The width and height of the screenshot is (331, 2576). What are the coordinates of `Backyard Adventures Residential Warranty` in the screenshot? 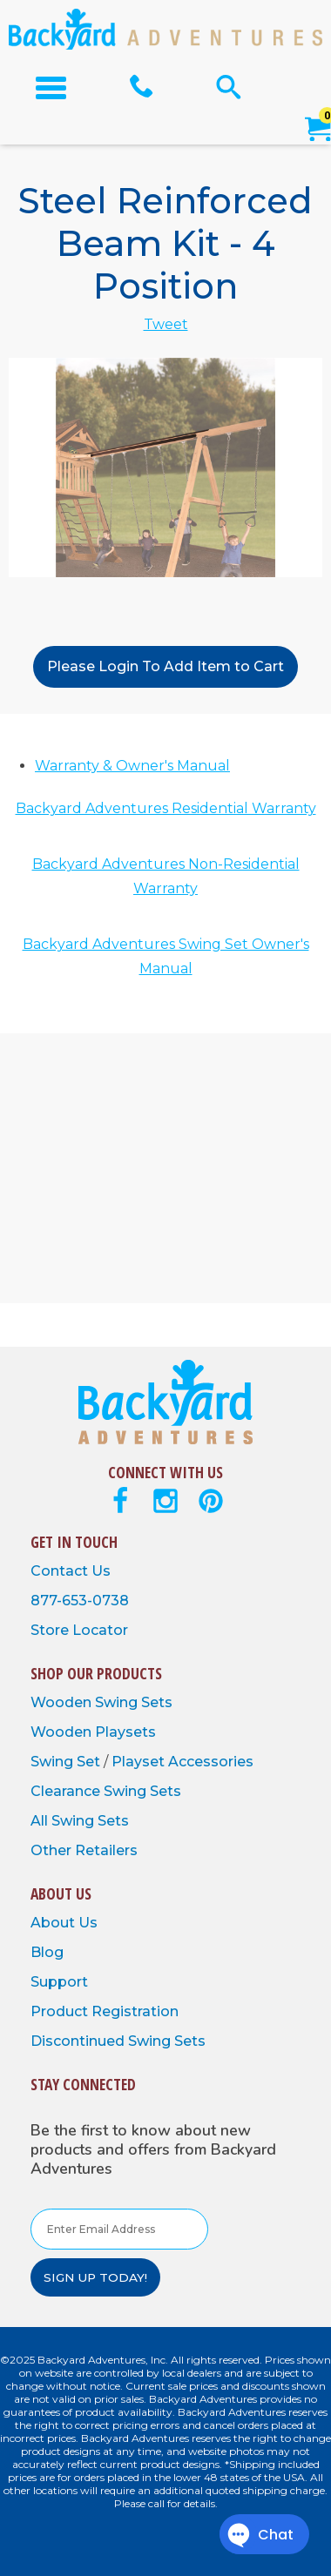 It's located at (166, 808).